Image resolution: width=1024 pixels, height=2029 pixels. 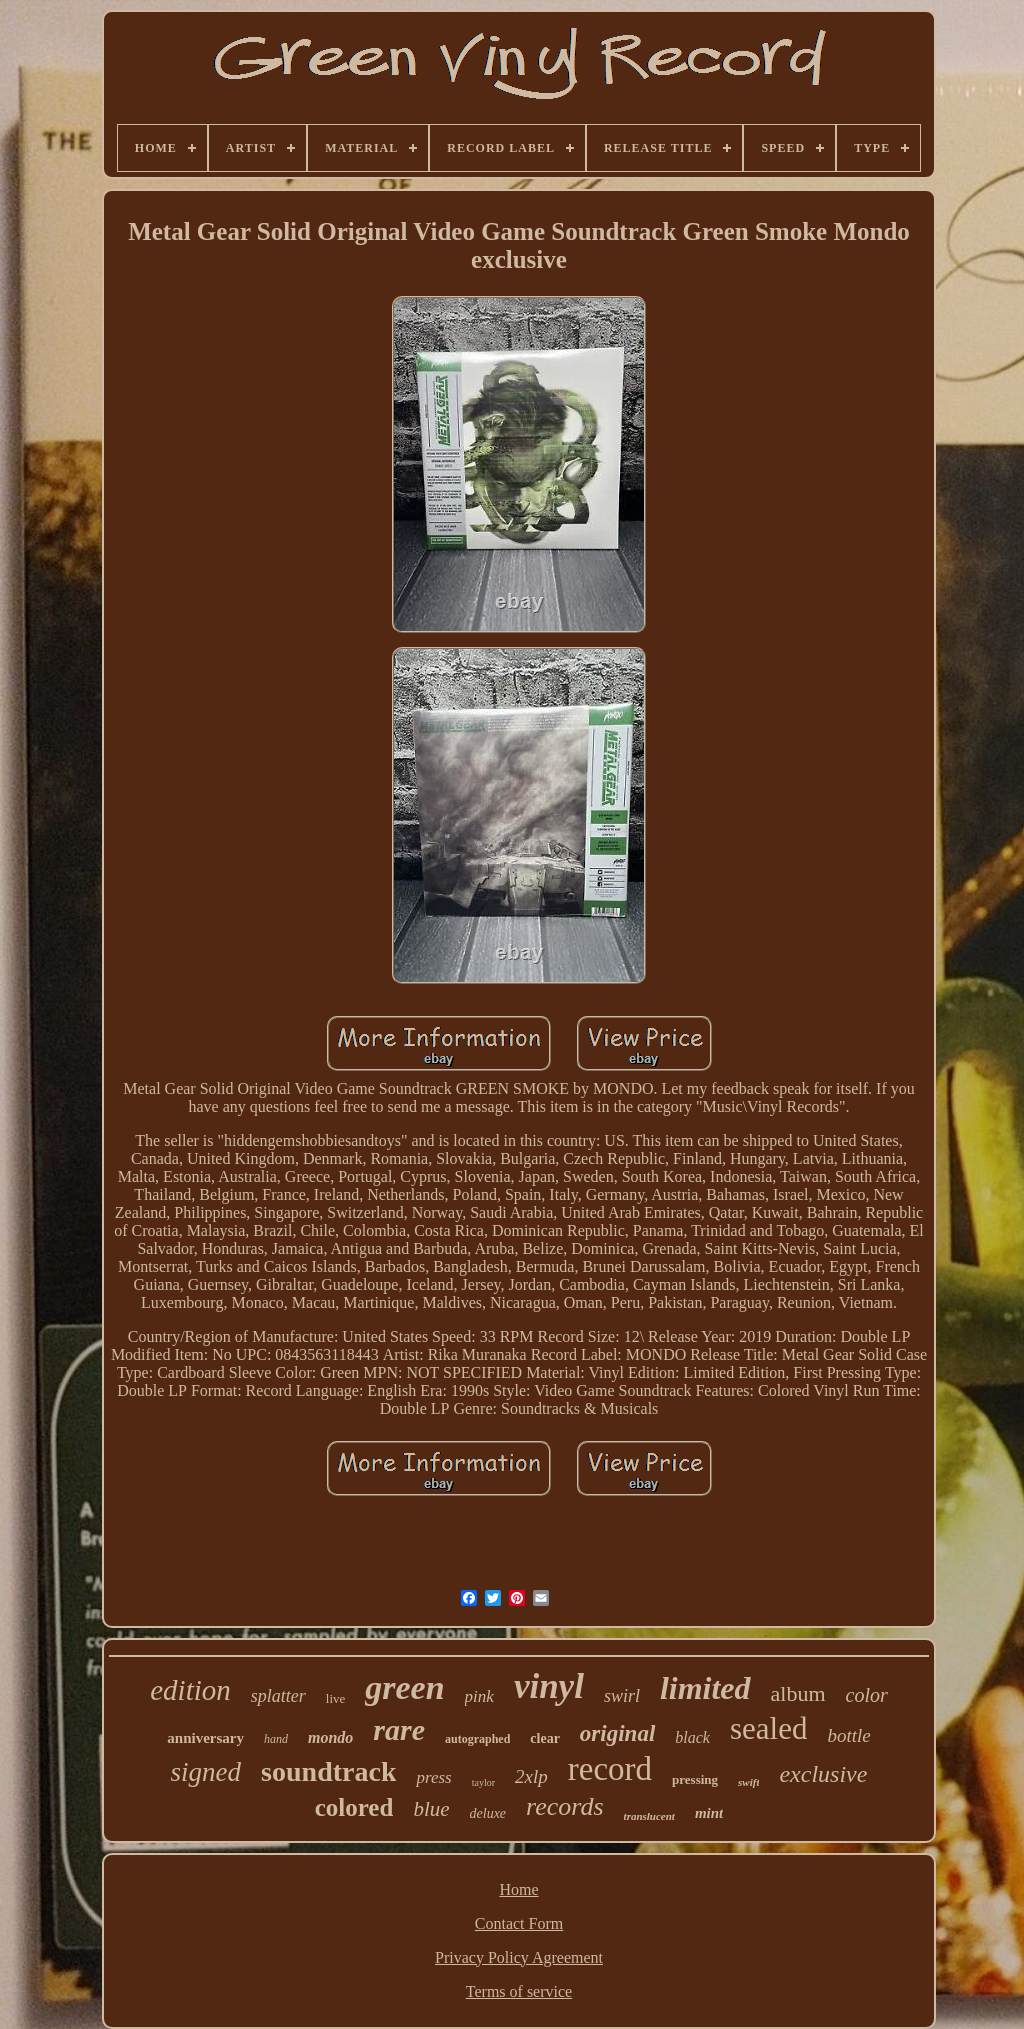 What do you see at coordinates (336, 1698) in the screenshot?
I see `live` at bounding box center [336, 1698].